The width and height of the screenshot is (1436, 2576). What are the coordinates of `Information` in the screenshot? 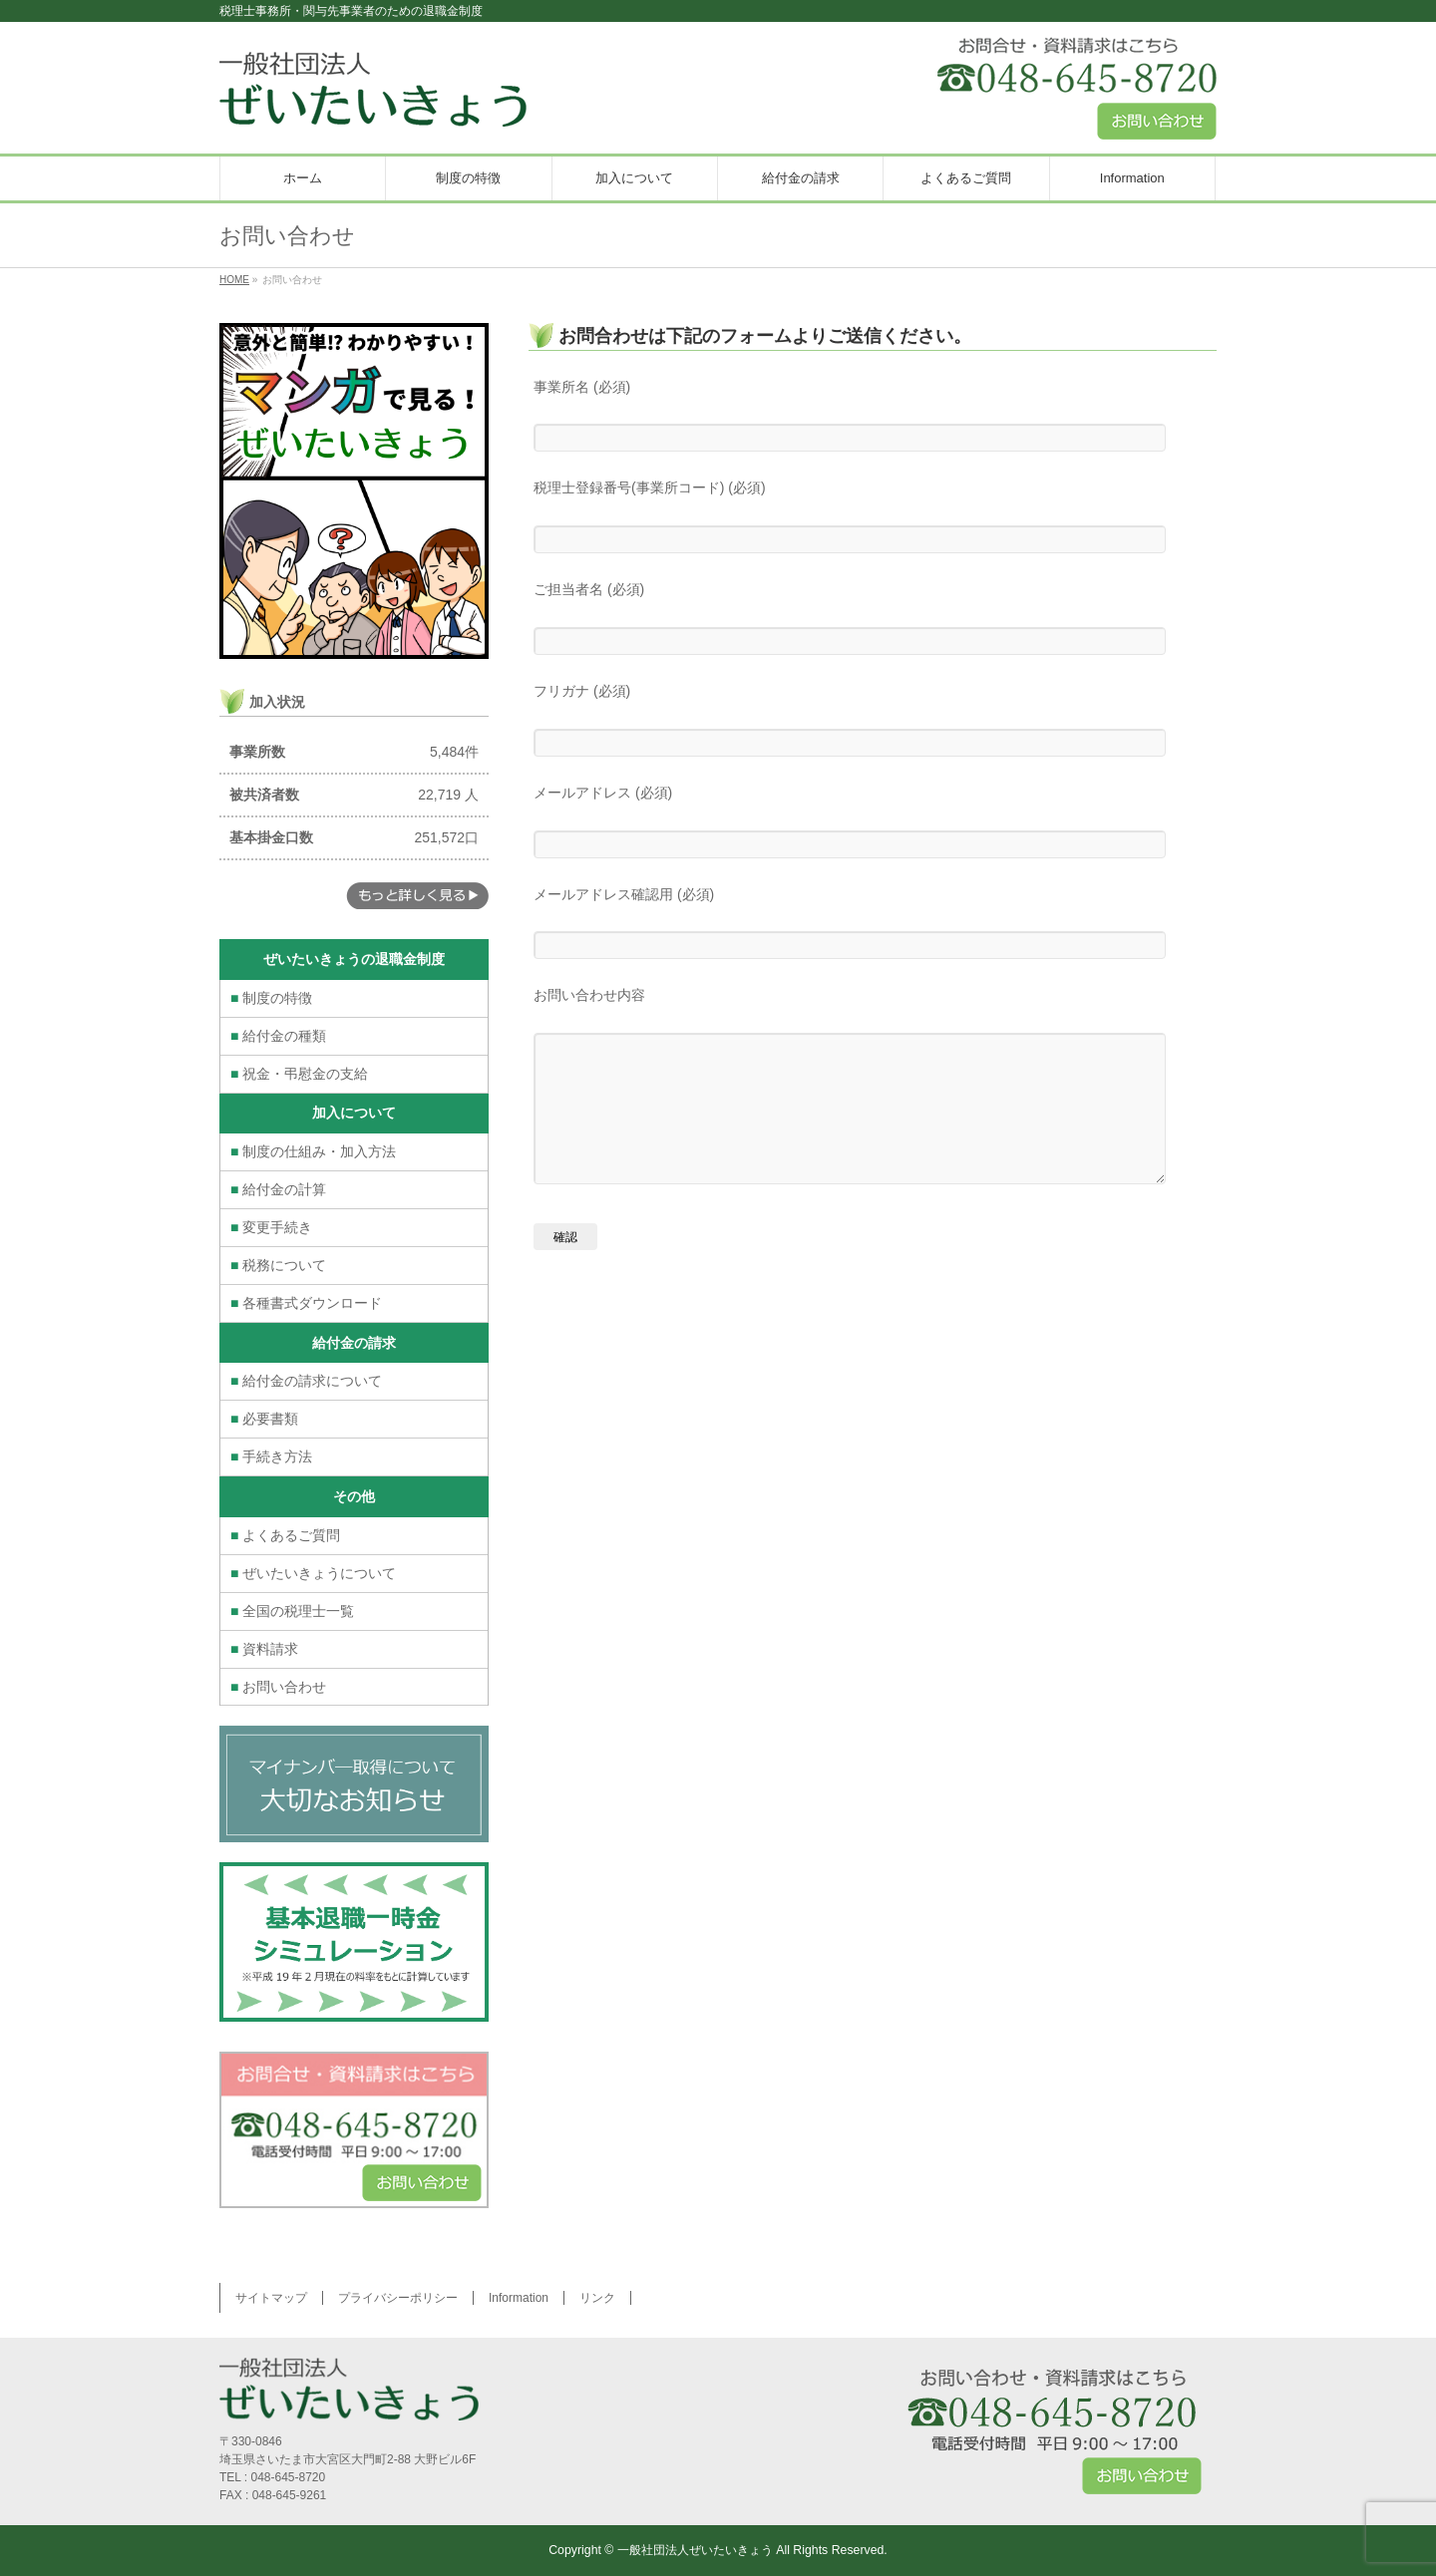 It's located at (518, 2298).